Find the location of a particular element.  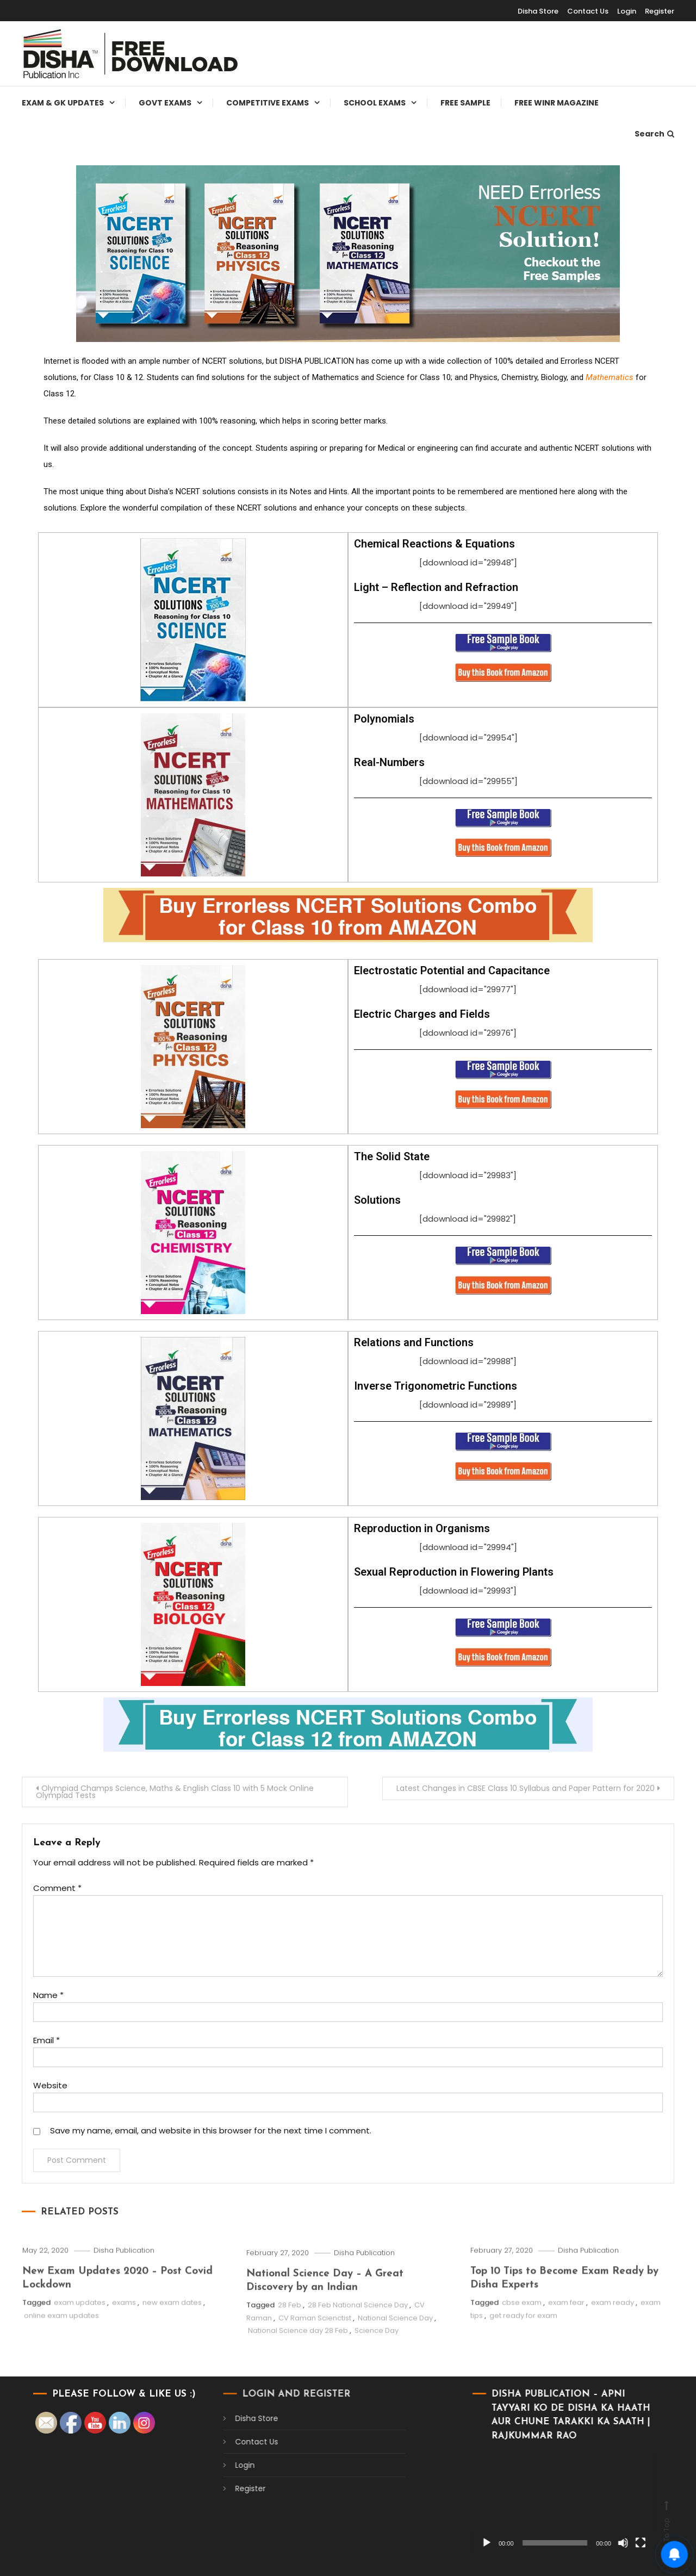

[application] is located at coordinates (464, 2502).